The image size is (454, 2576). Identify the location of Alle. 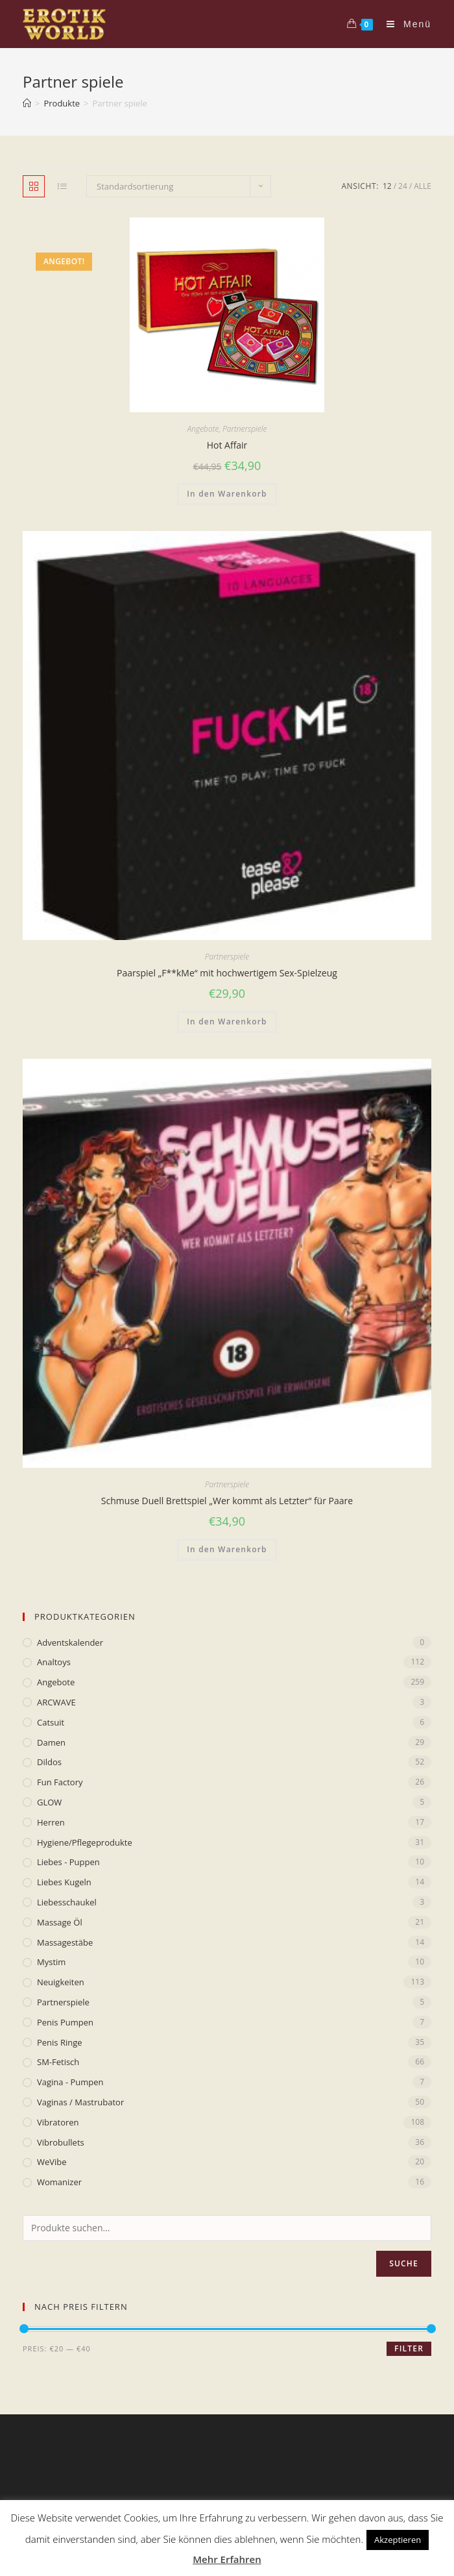
(422, 186).